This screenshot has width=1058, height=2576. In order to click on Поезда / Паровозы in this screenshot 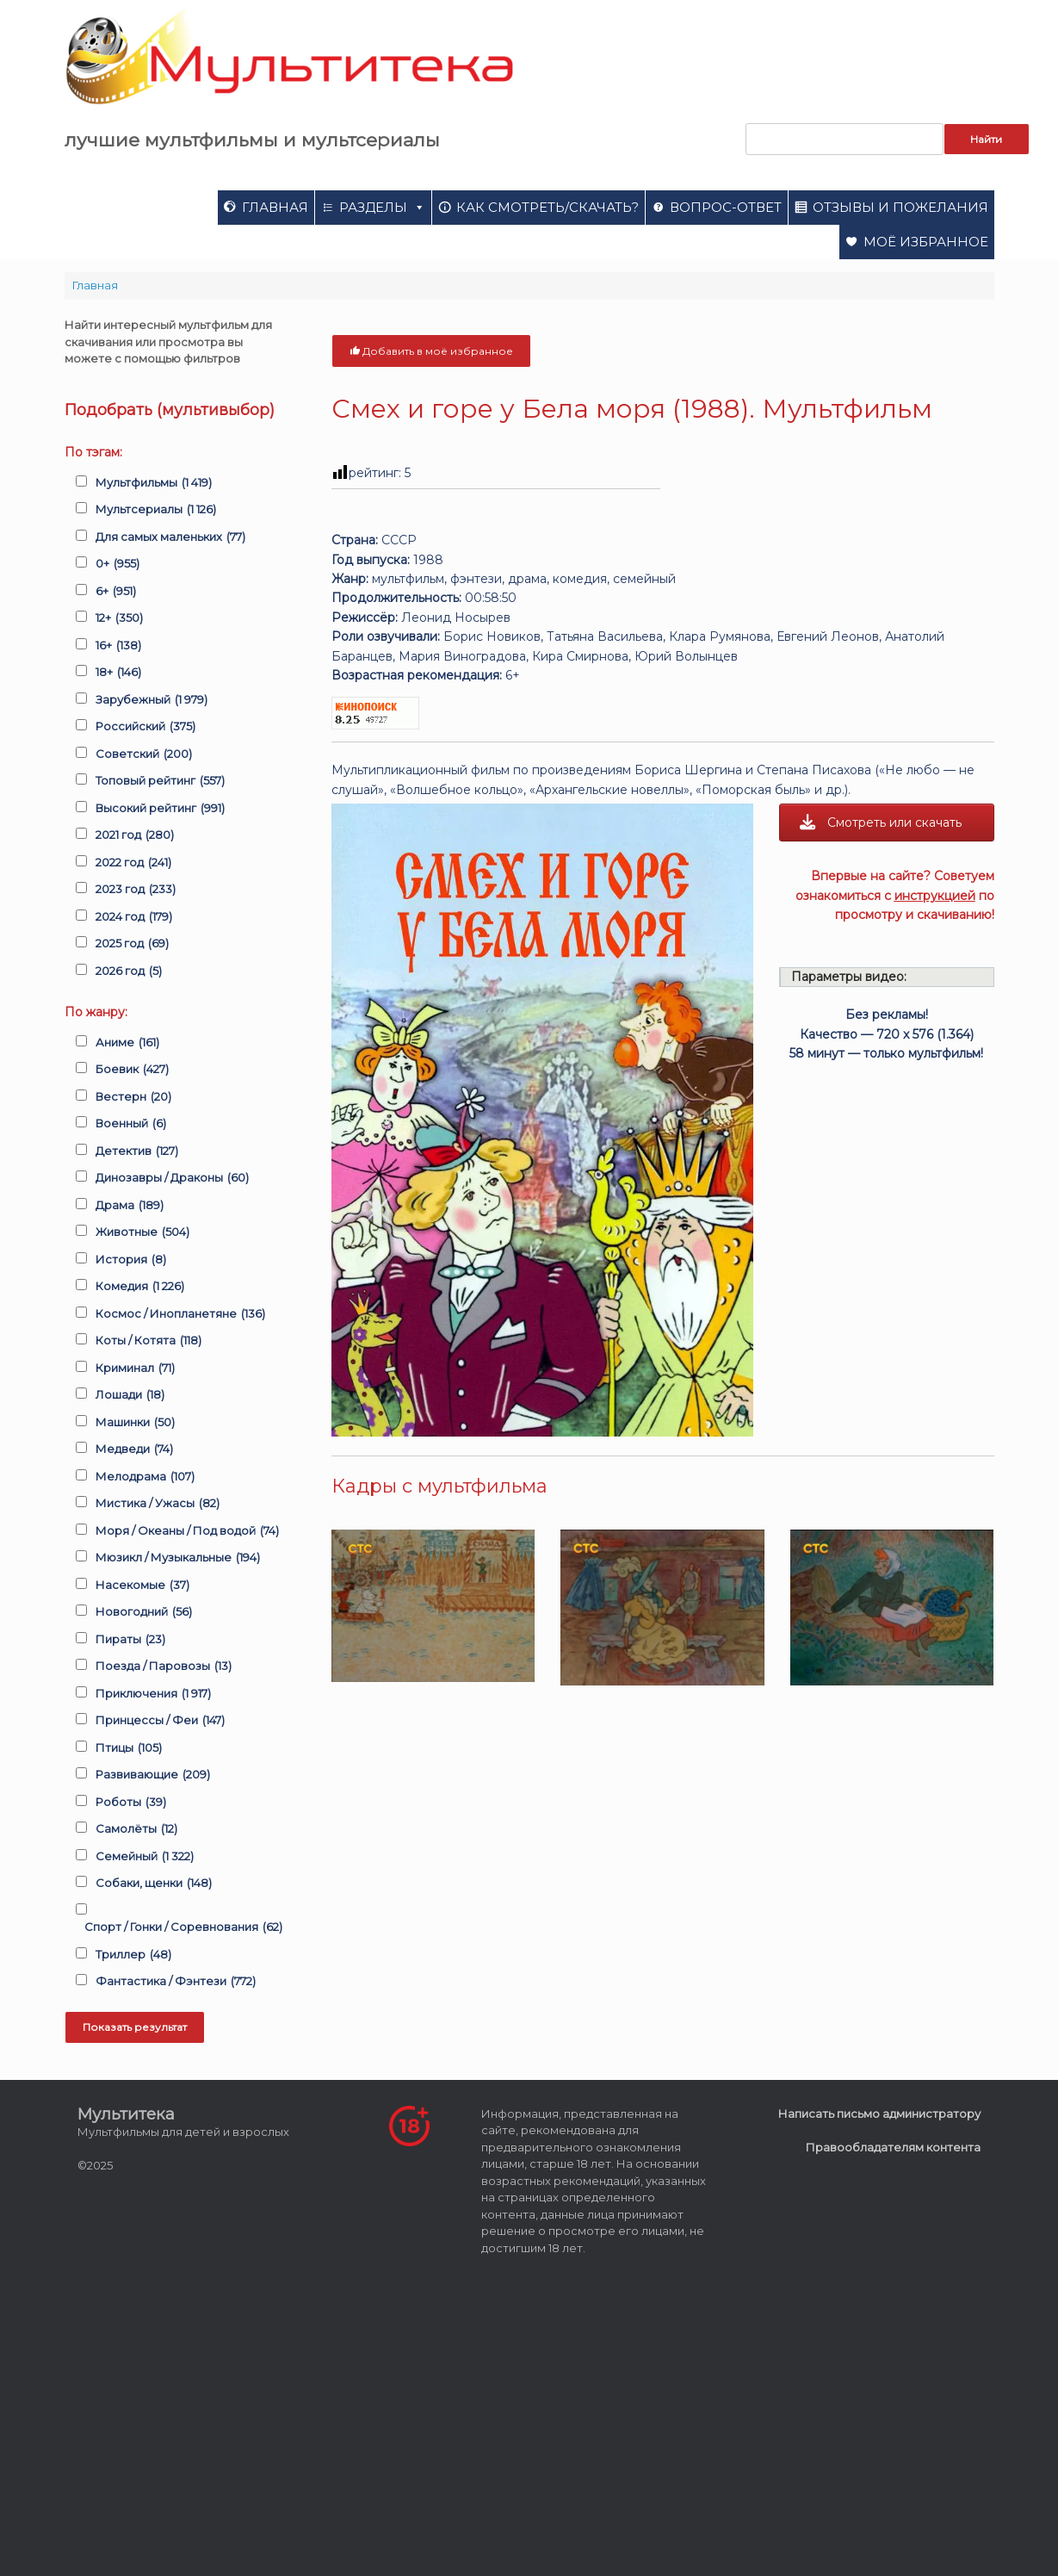, I will do `click(164, 1666)`.